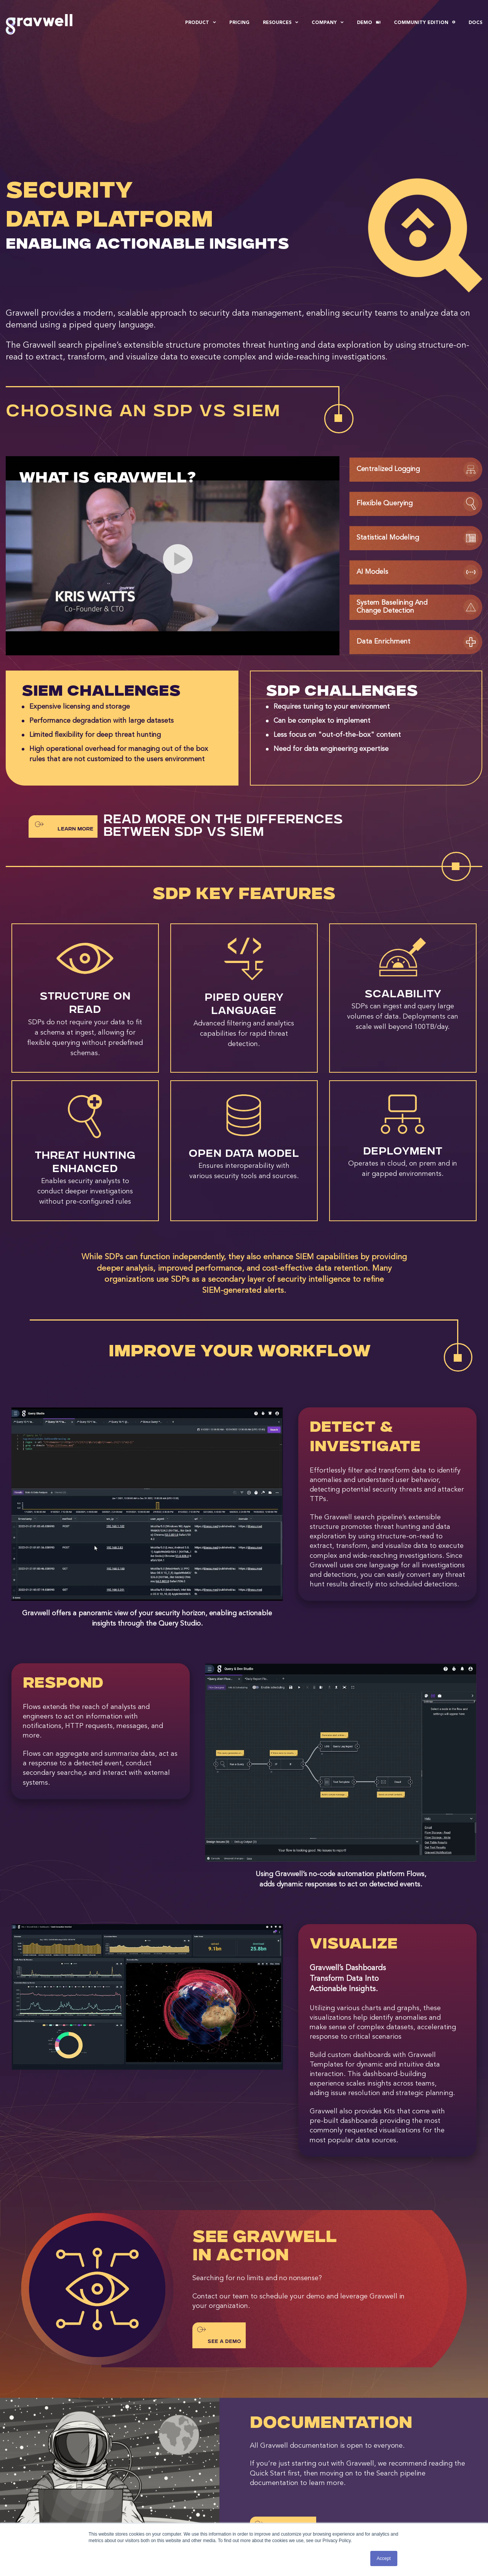  What do you see at coordinates (475, 23) in the screenshot?
I see `Docs [menuitem]` at bounding box center [475, 23].